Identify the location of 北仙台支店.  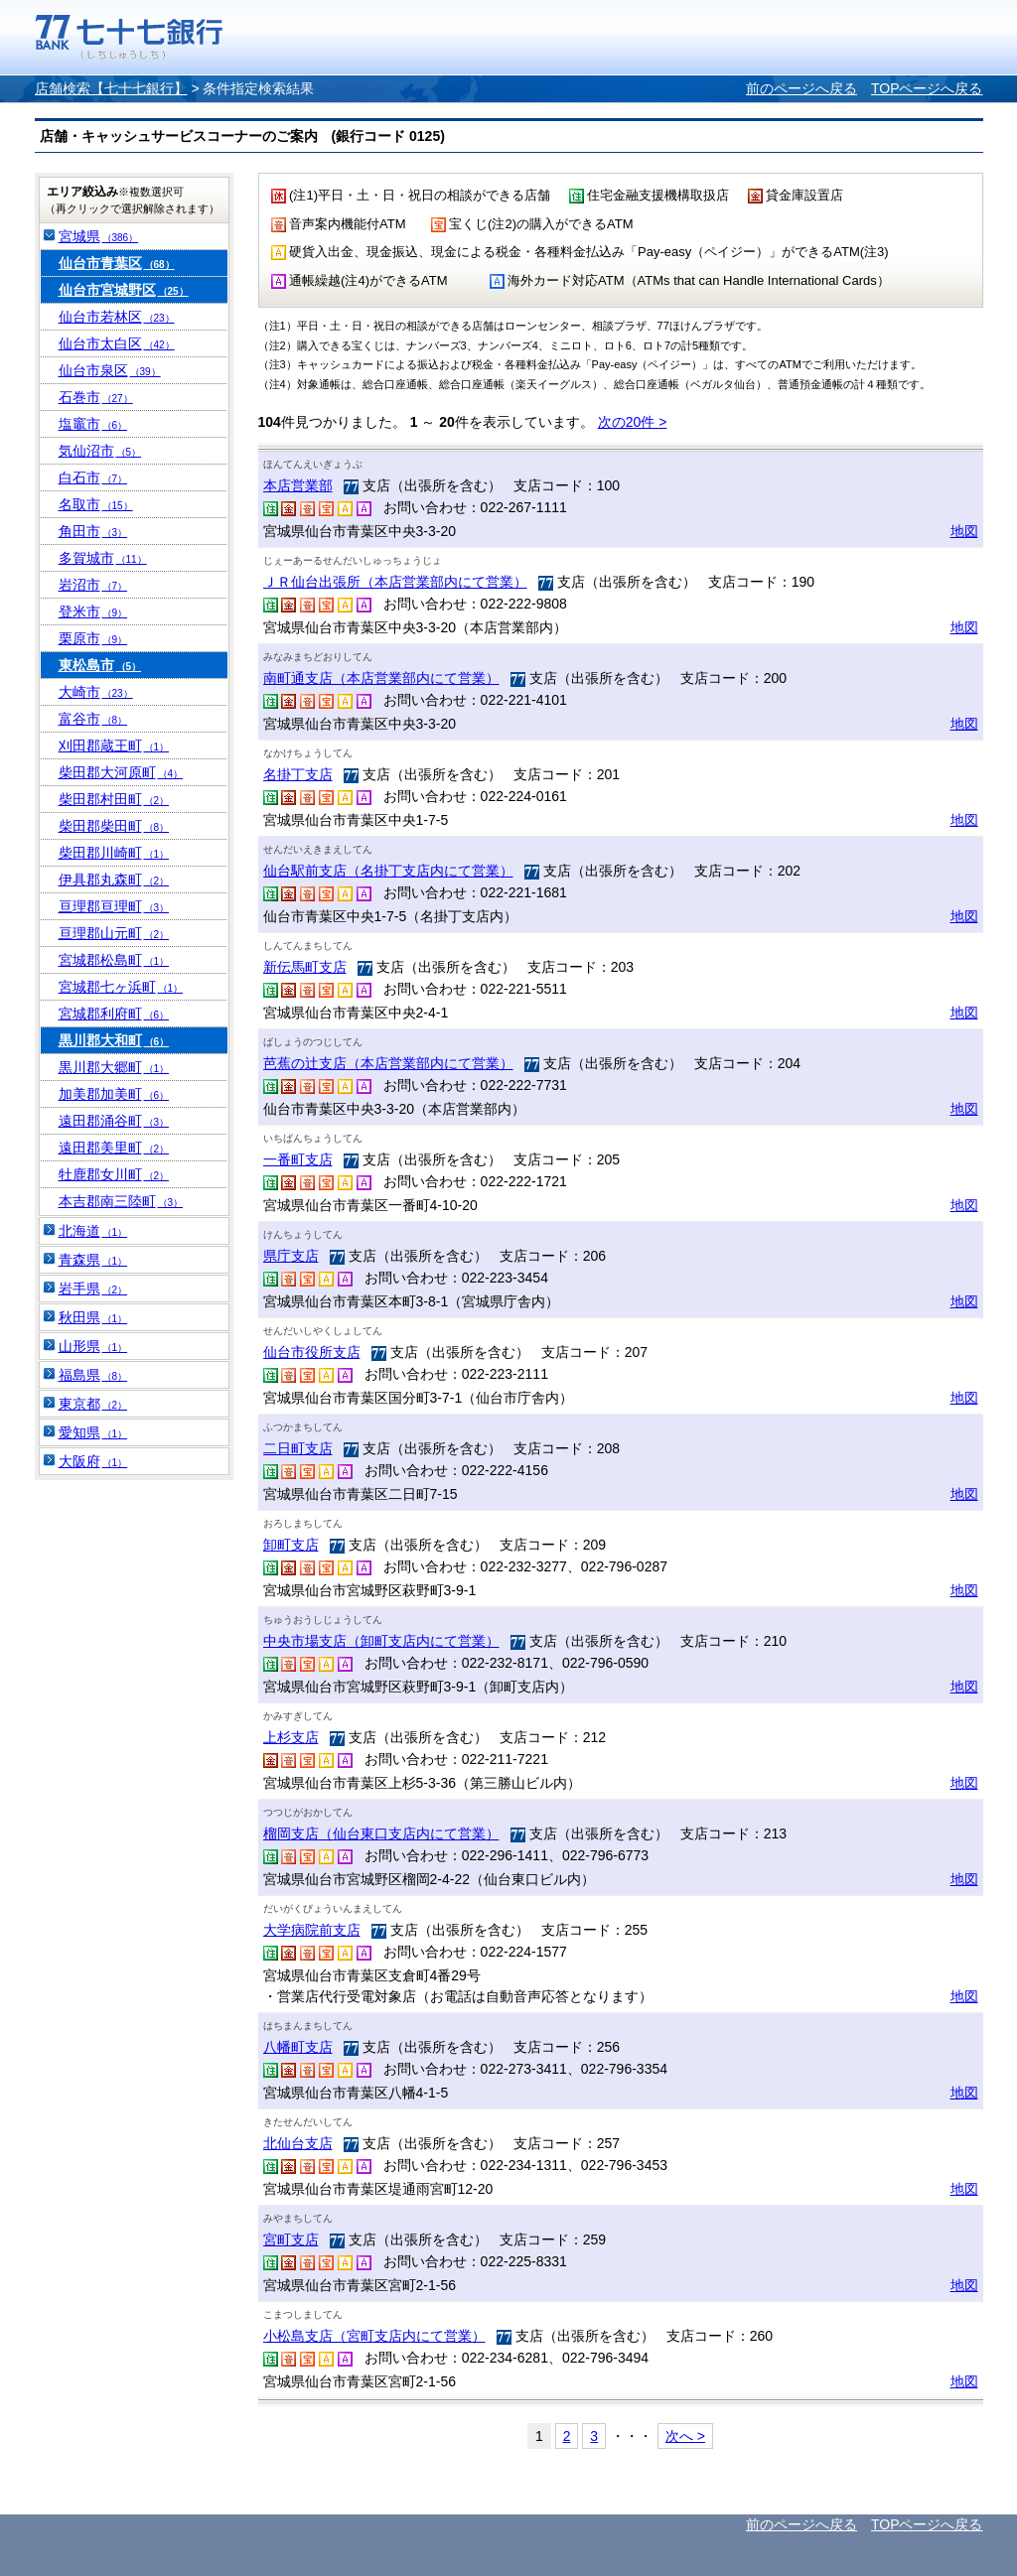
(298, 2143).